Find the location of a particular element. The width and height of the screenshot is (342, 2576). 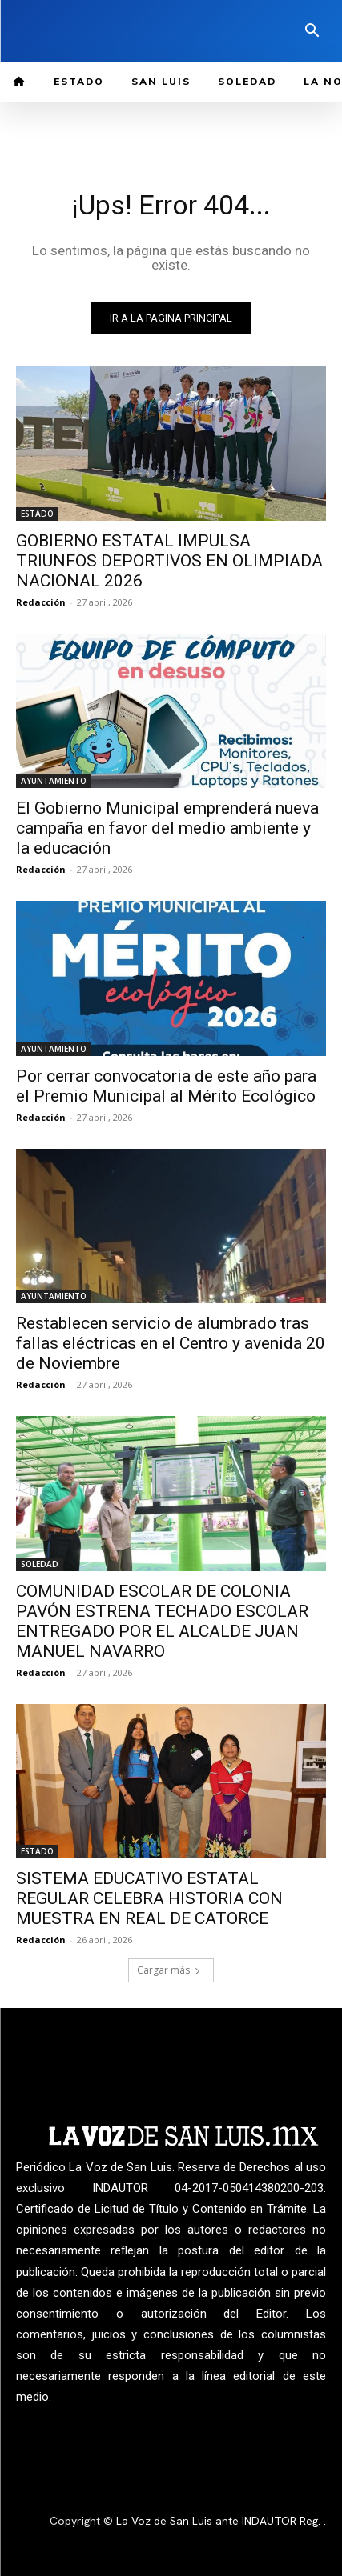

ESTADO is located at coordinates (37, 513).